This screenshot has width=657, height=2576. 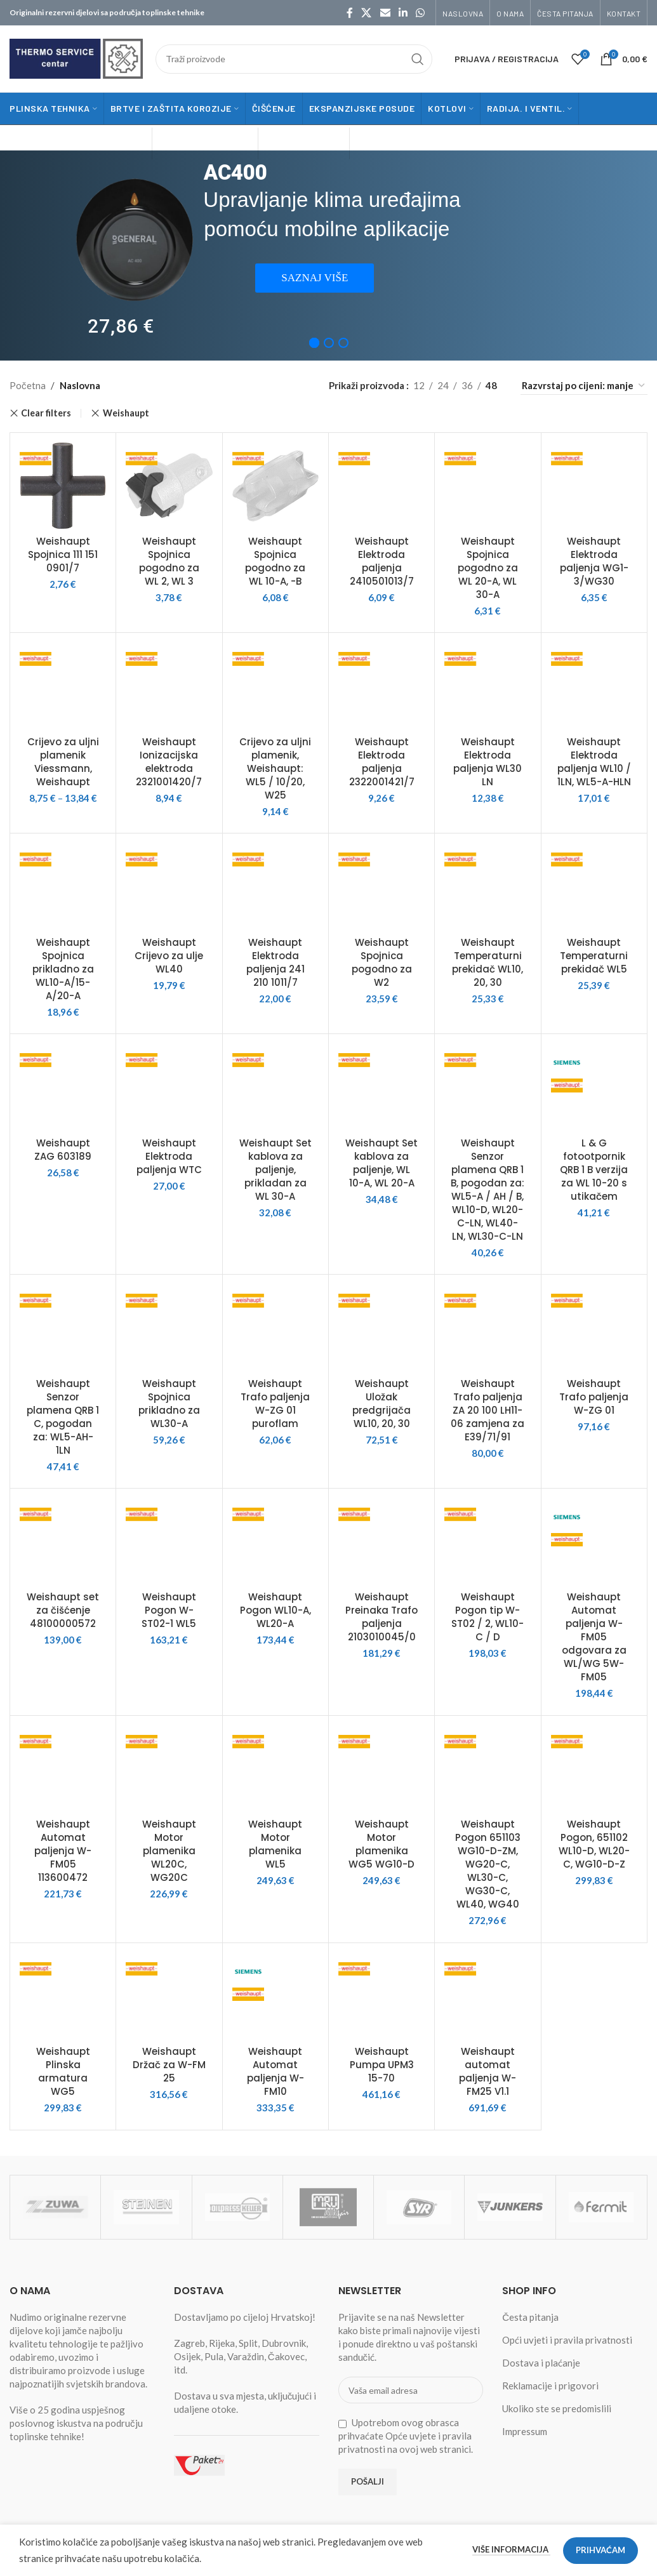 I want to click on Weishaupt Elektroda paljenja 2410501013/7, so click(x=382, y=561).